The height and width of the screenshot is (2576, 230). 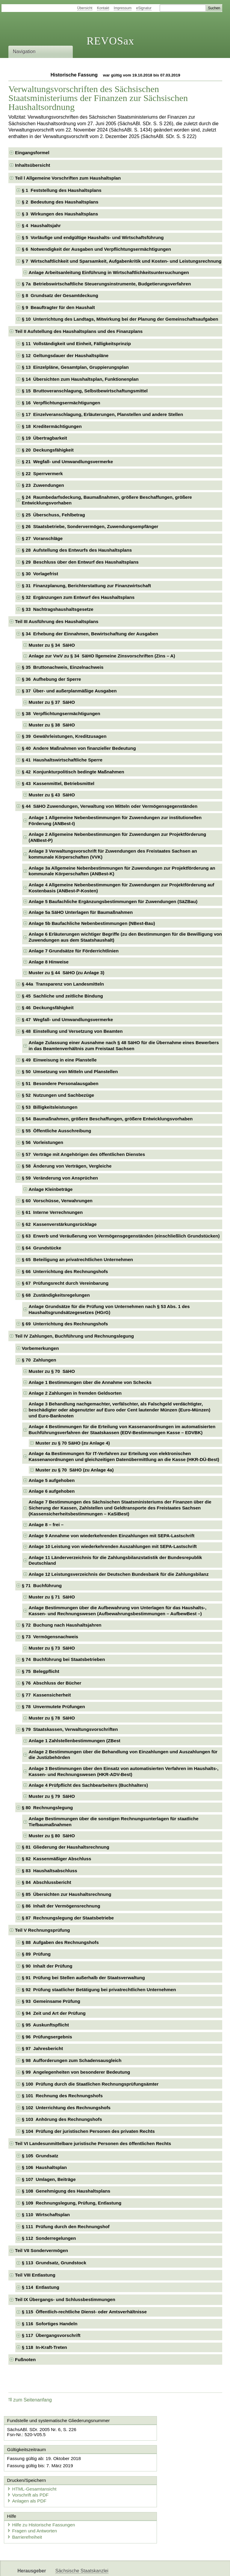 What do you see at coordinates (45, 2024) in the screenshot?
I see `§ 95 Auskunftspflicht [checkbox]` at bounding box center [45, 2024].